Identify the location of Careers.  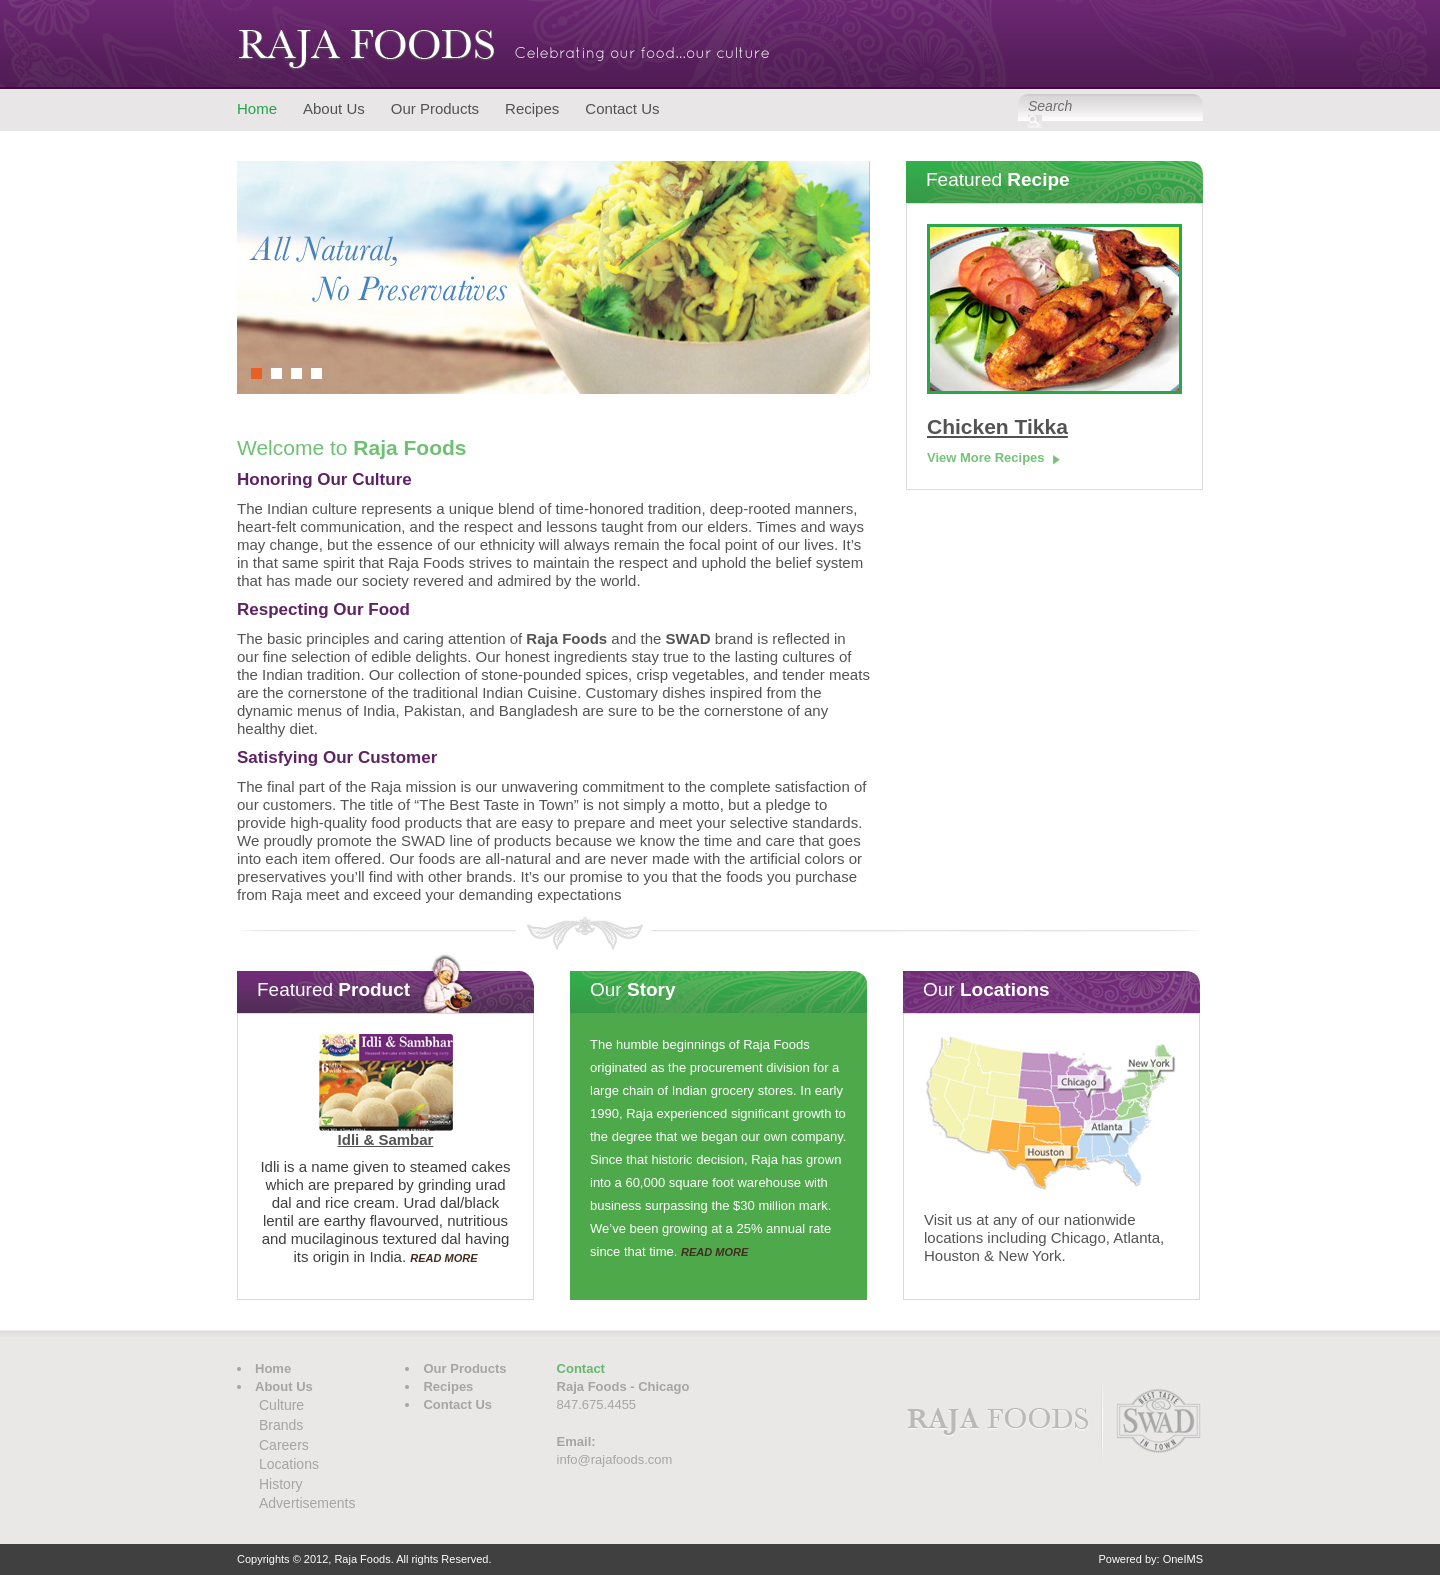
(284, 1445).